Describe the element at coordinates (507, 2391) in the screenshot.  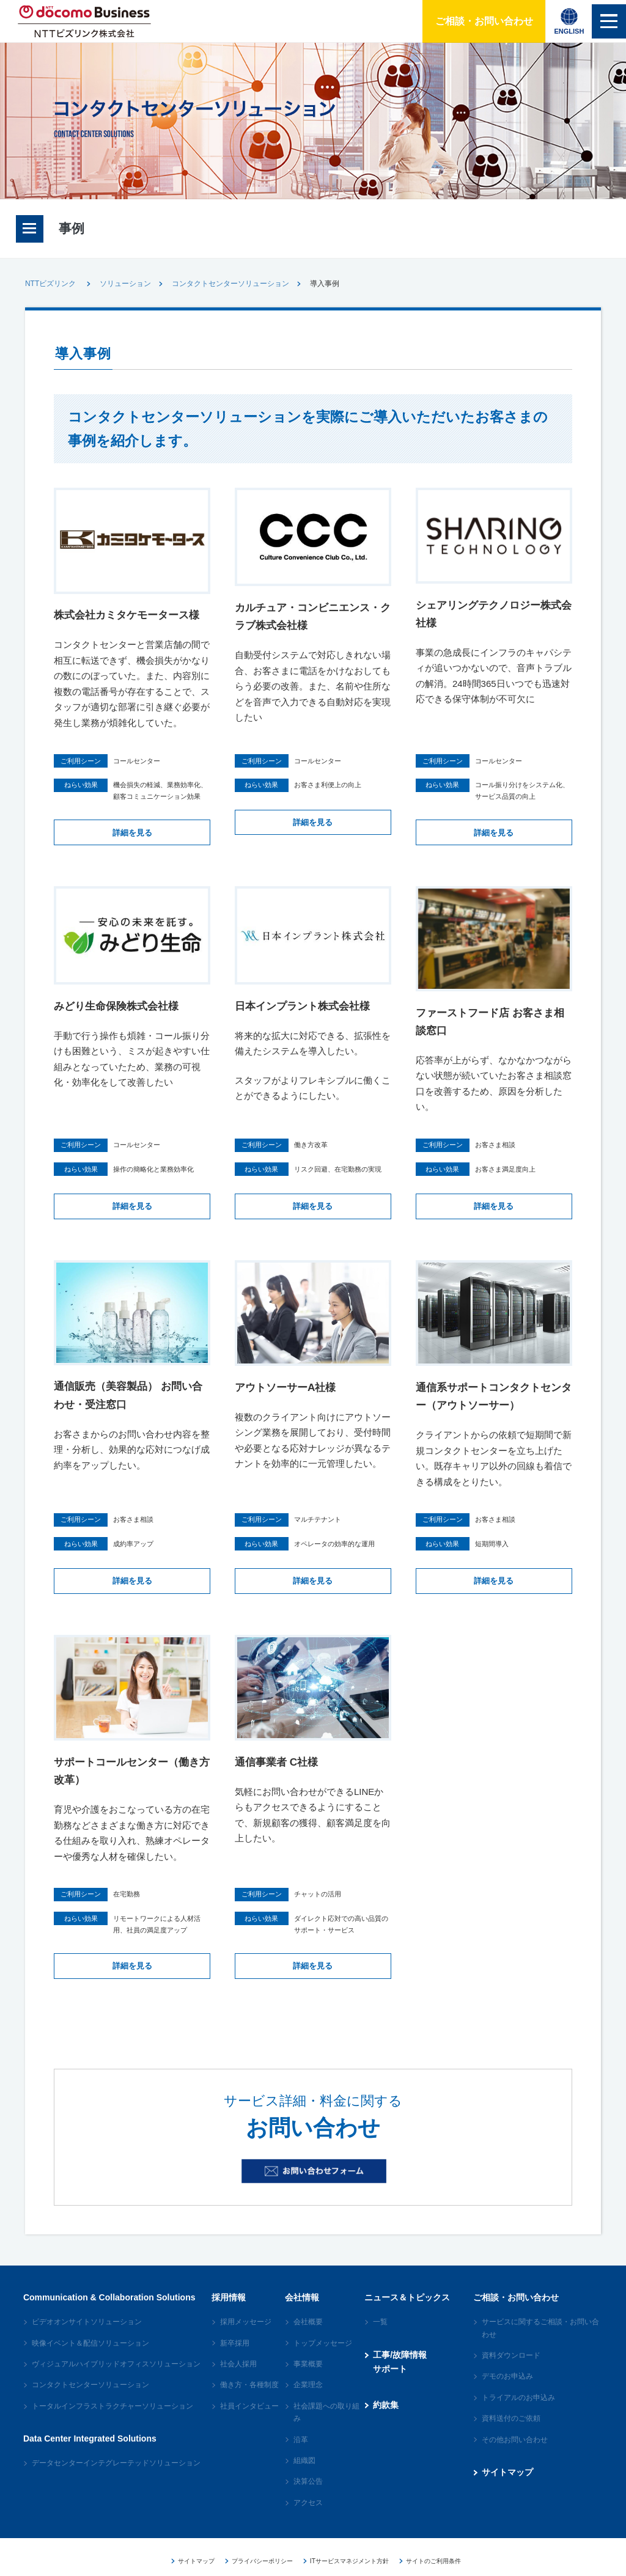
I see `デモのお申込み` at that location.